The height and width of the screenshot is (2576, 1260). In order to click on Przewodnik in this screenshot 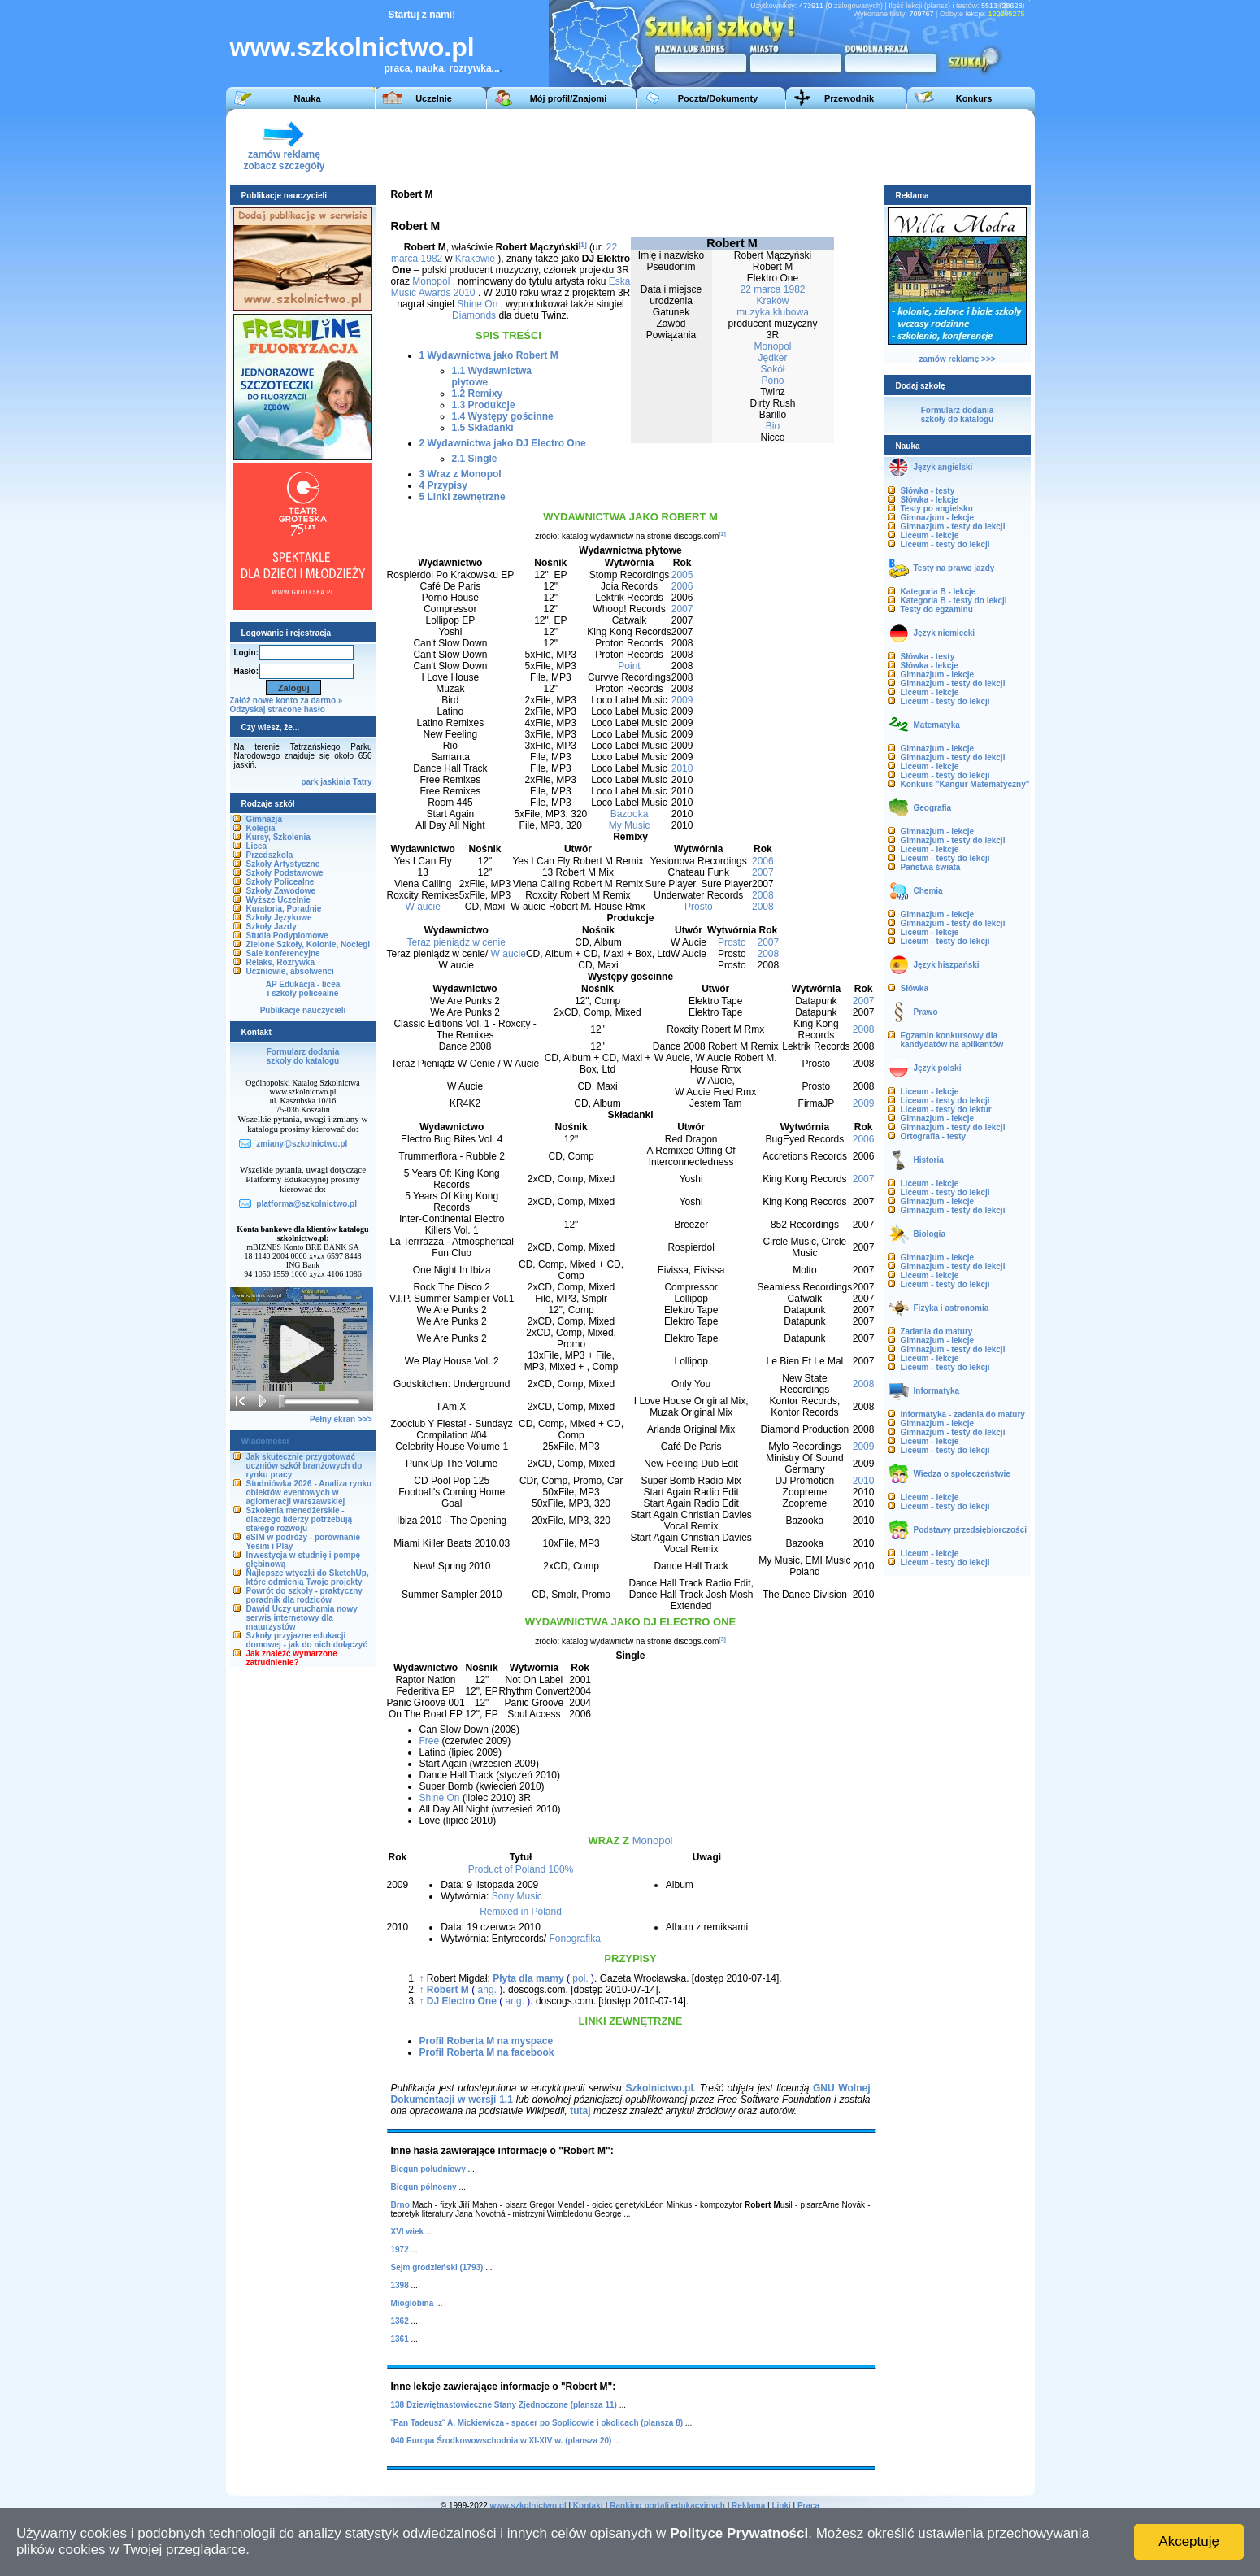, I will do `click(849, 98)`.